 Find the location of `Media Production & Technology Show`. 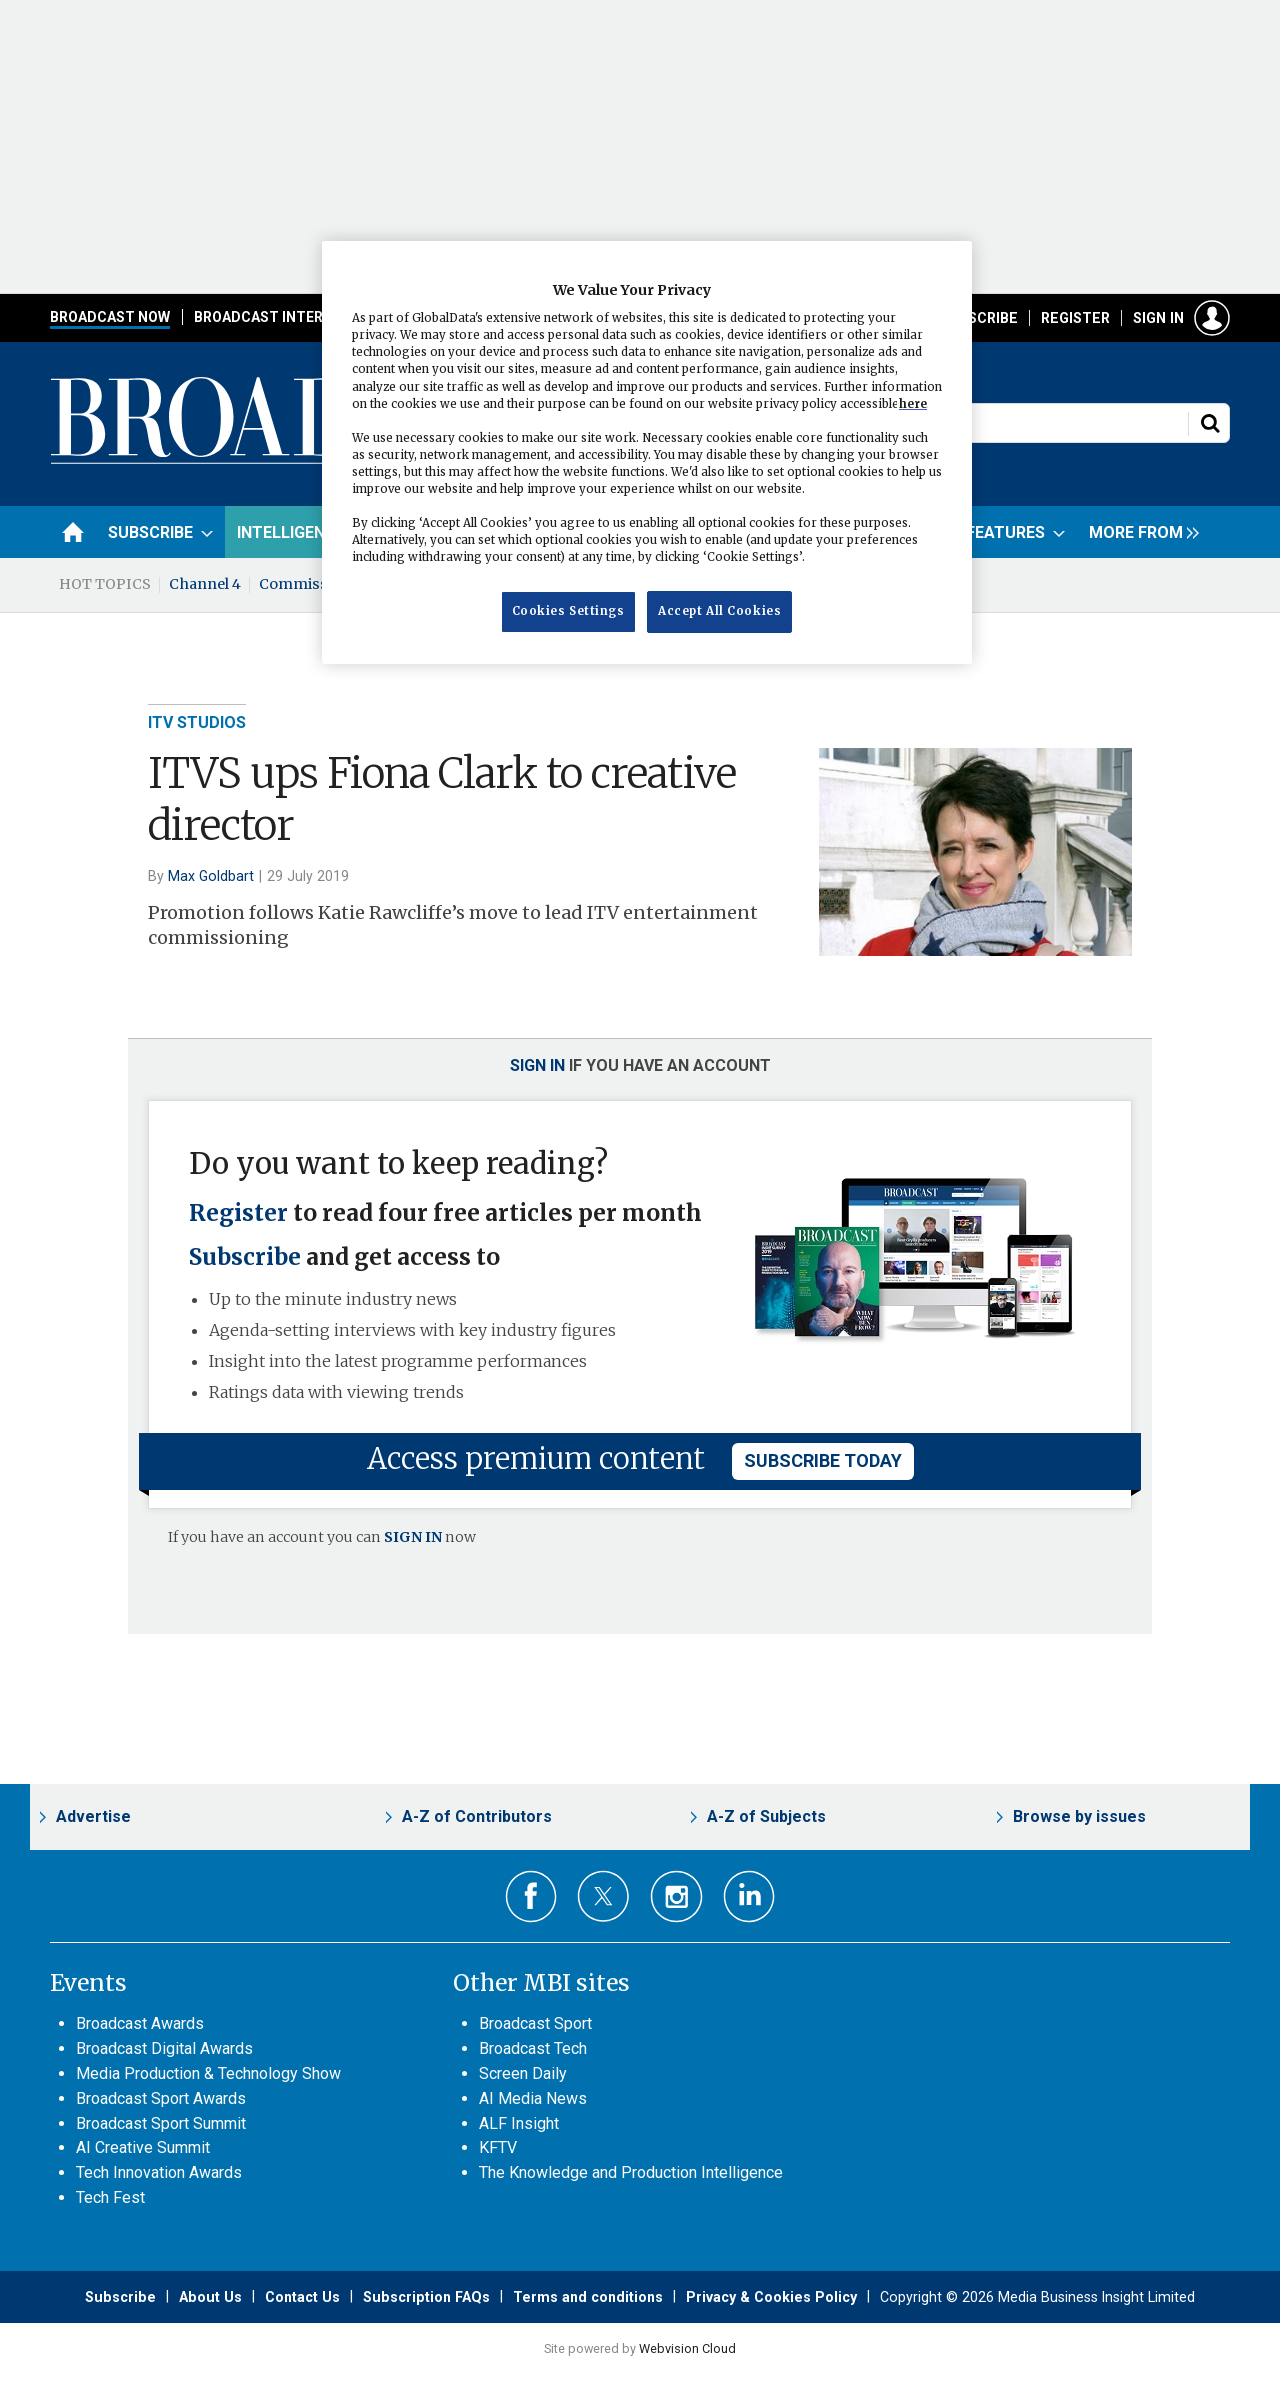

Media Production & Technology Show is located at coordinates (208, 2073).